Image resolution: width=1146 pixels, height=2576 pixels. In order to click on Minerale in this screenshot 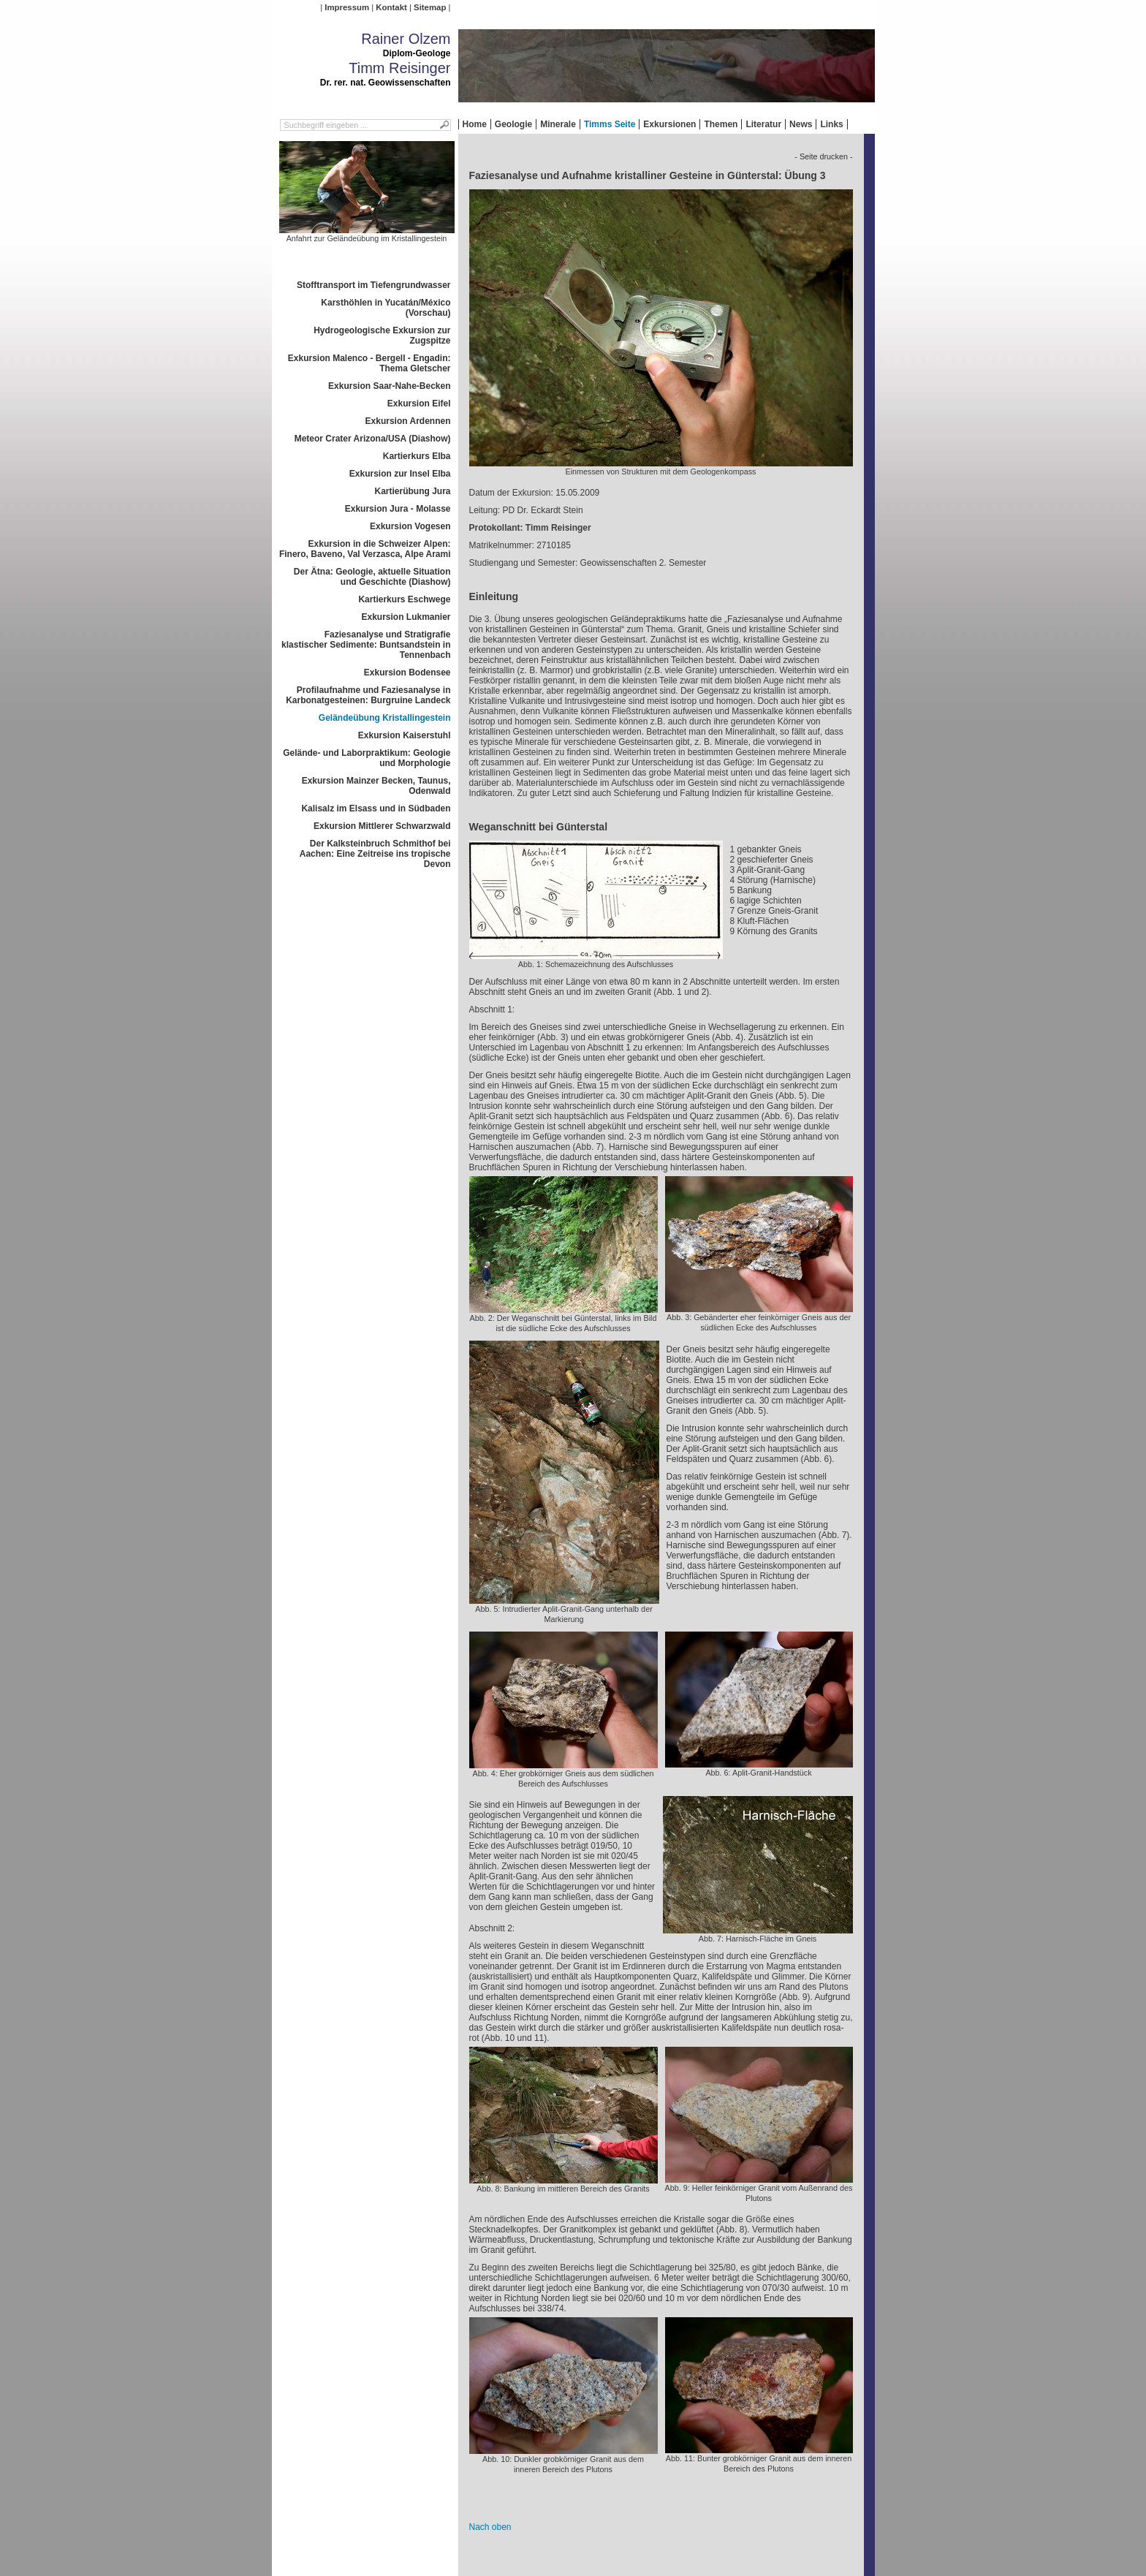, I will do `click(558, 124)`.